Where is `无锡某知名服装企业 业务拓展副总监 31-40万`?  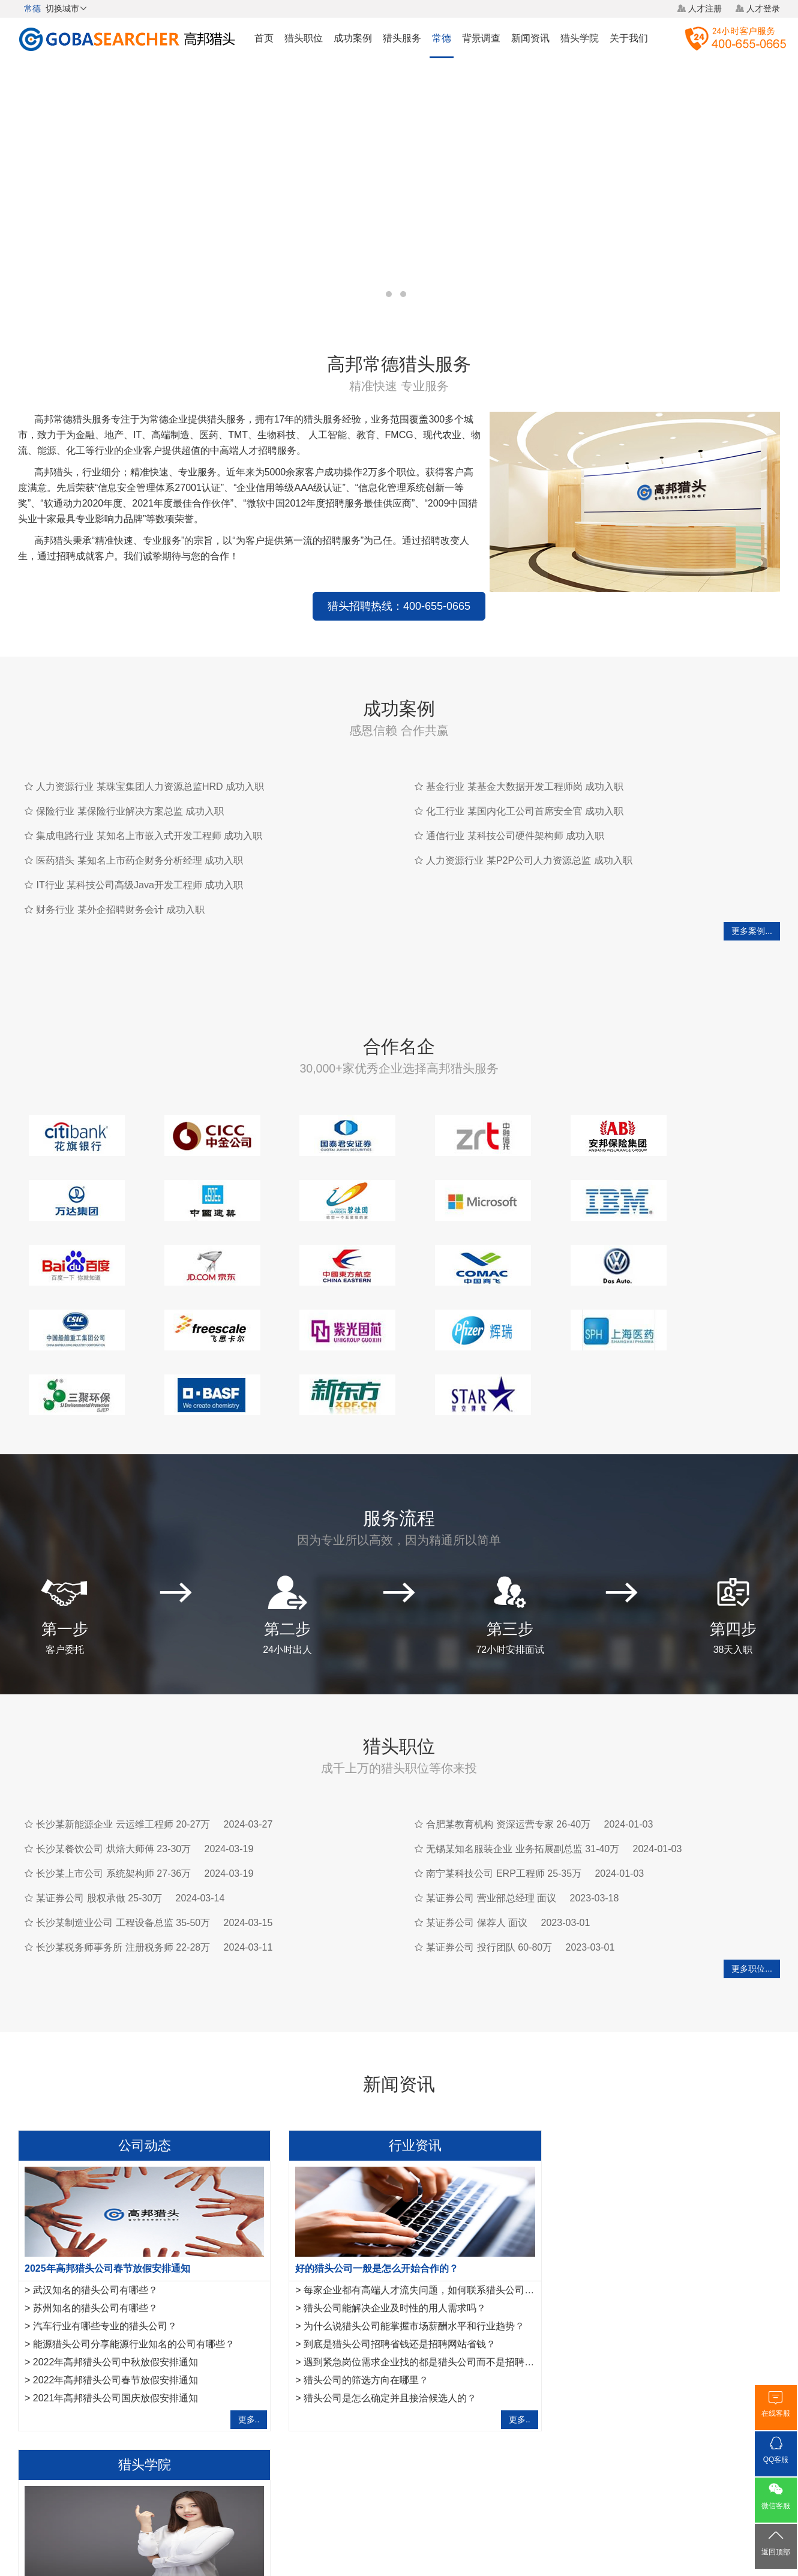
无锡某知名服装企业 业务拓展副总监 31-40万 is located at coordinates (522, 1762).